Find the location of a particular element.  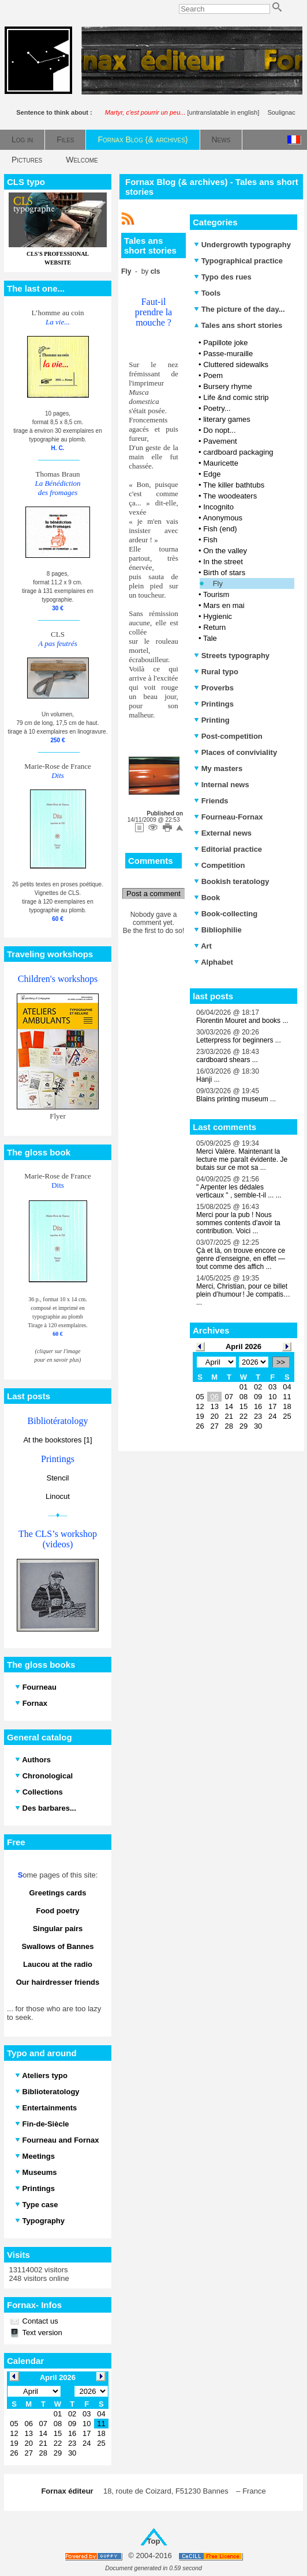

Mars en mai is located at coordinates (224, 605).